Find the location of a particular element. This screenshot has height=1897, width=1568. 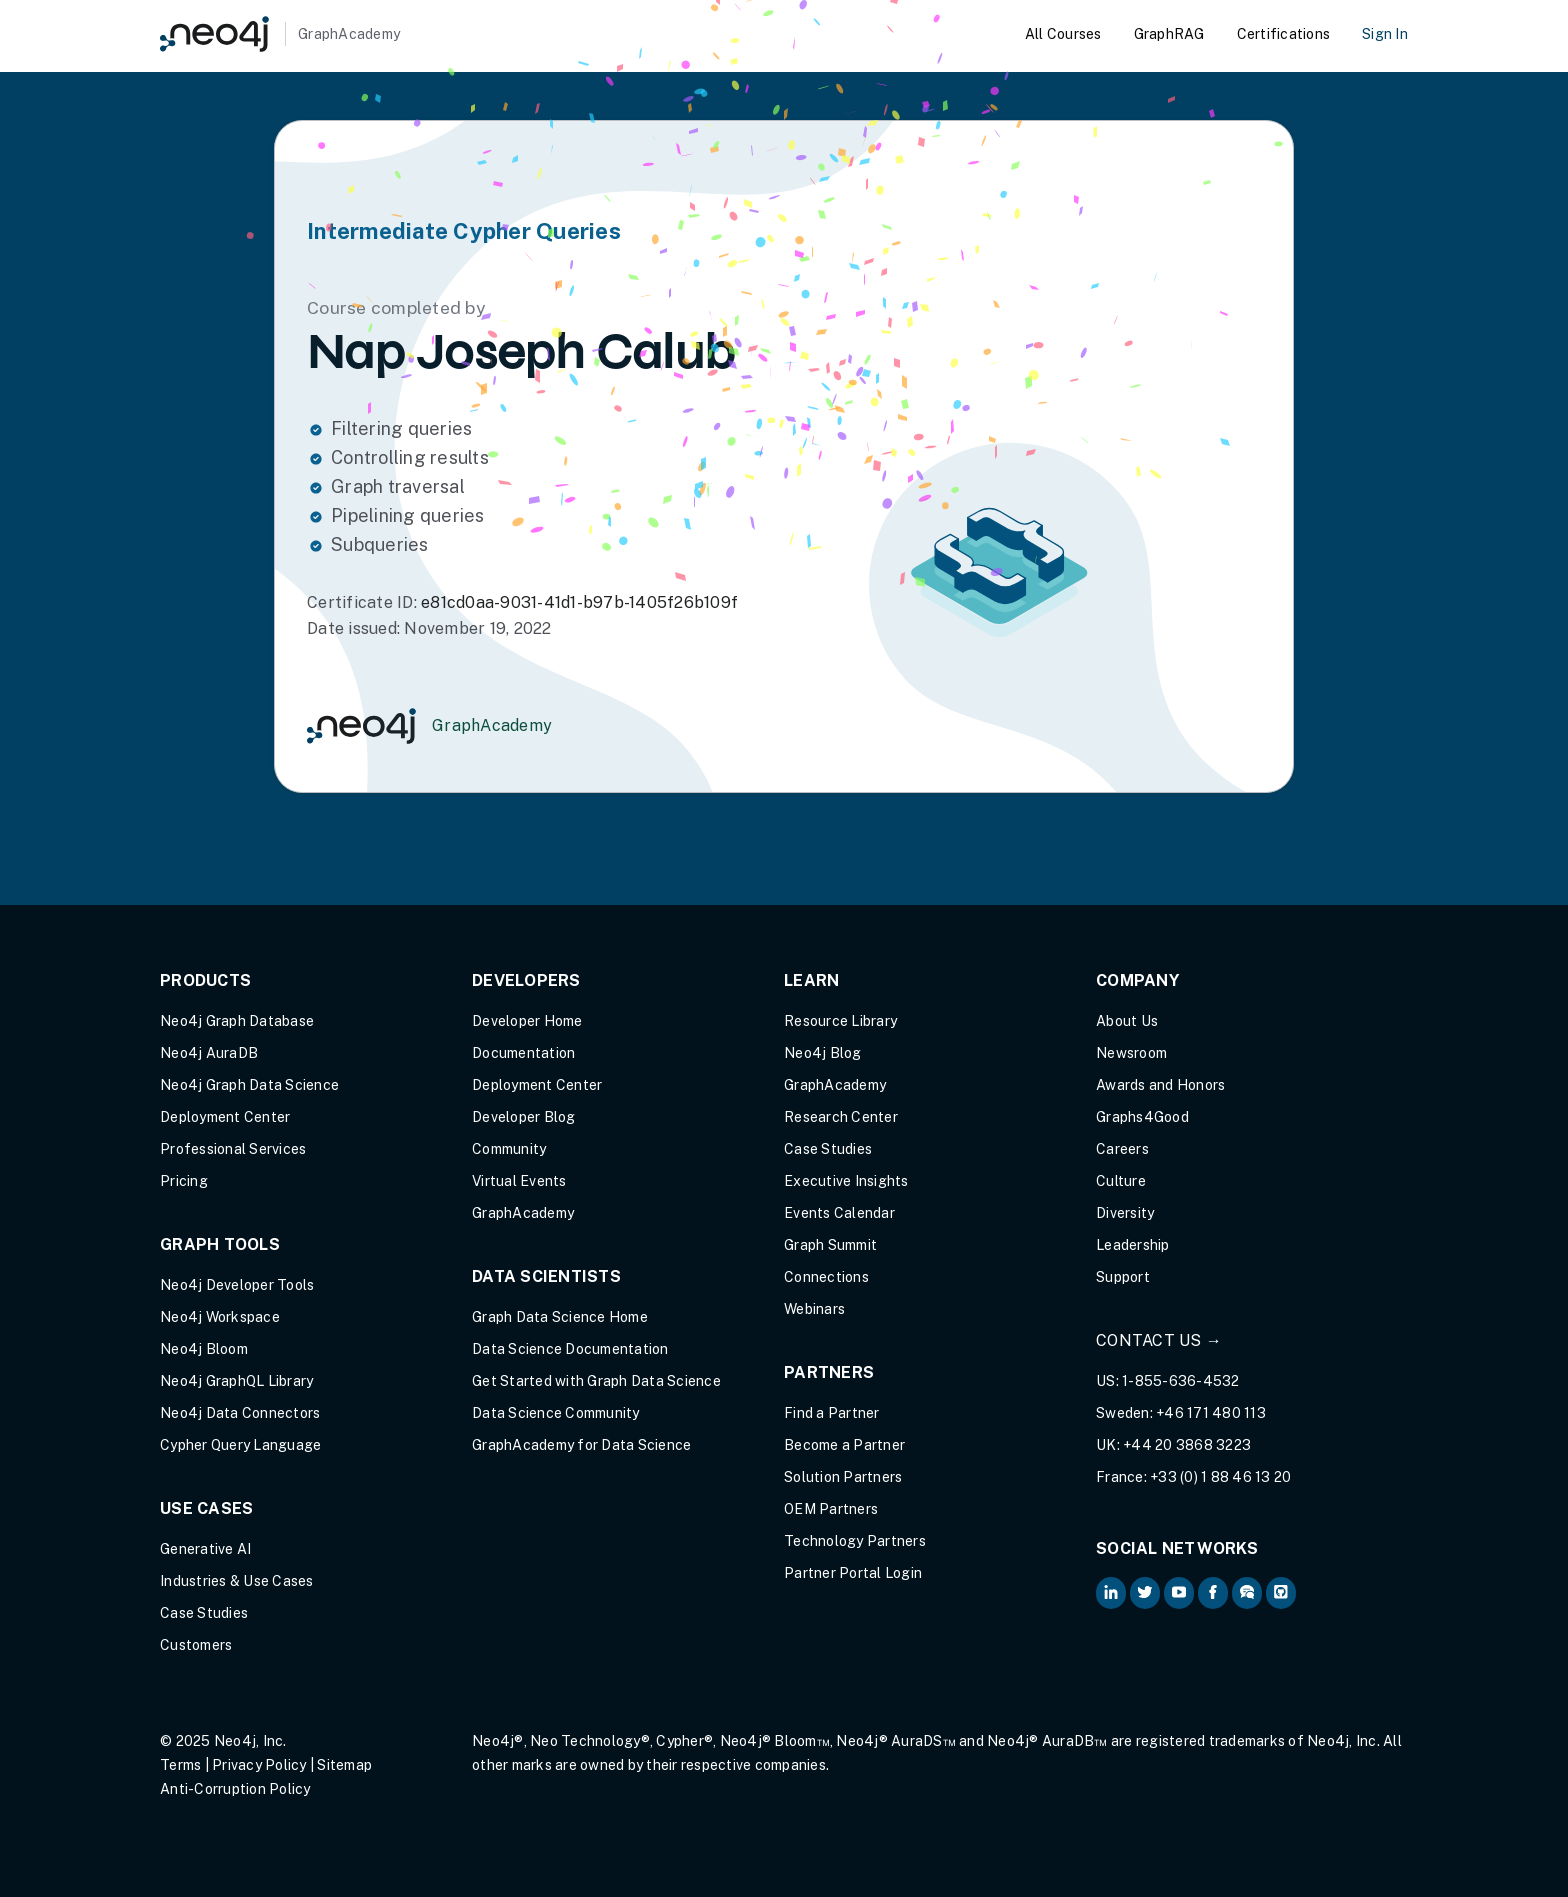

Data Science Documentation is located at coordinates (570, 1349).